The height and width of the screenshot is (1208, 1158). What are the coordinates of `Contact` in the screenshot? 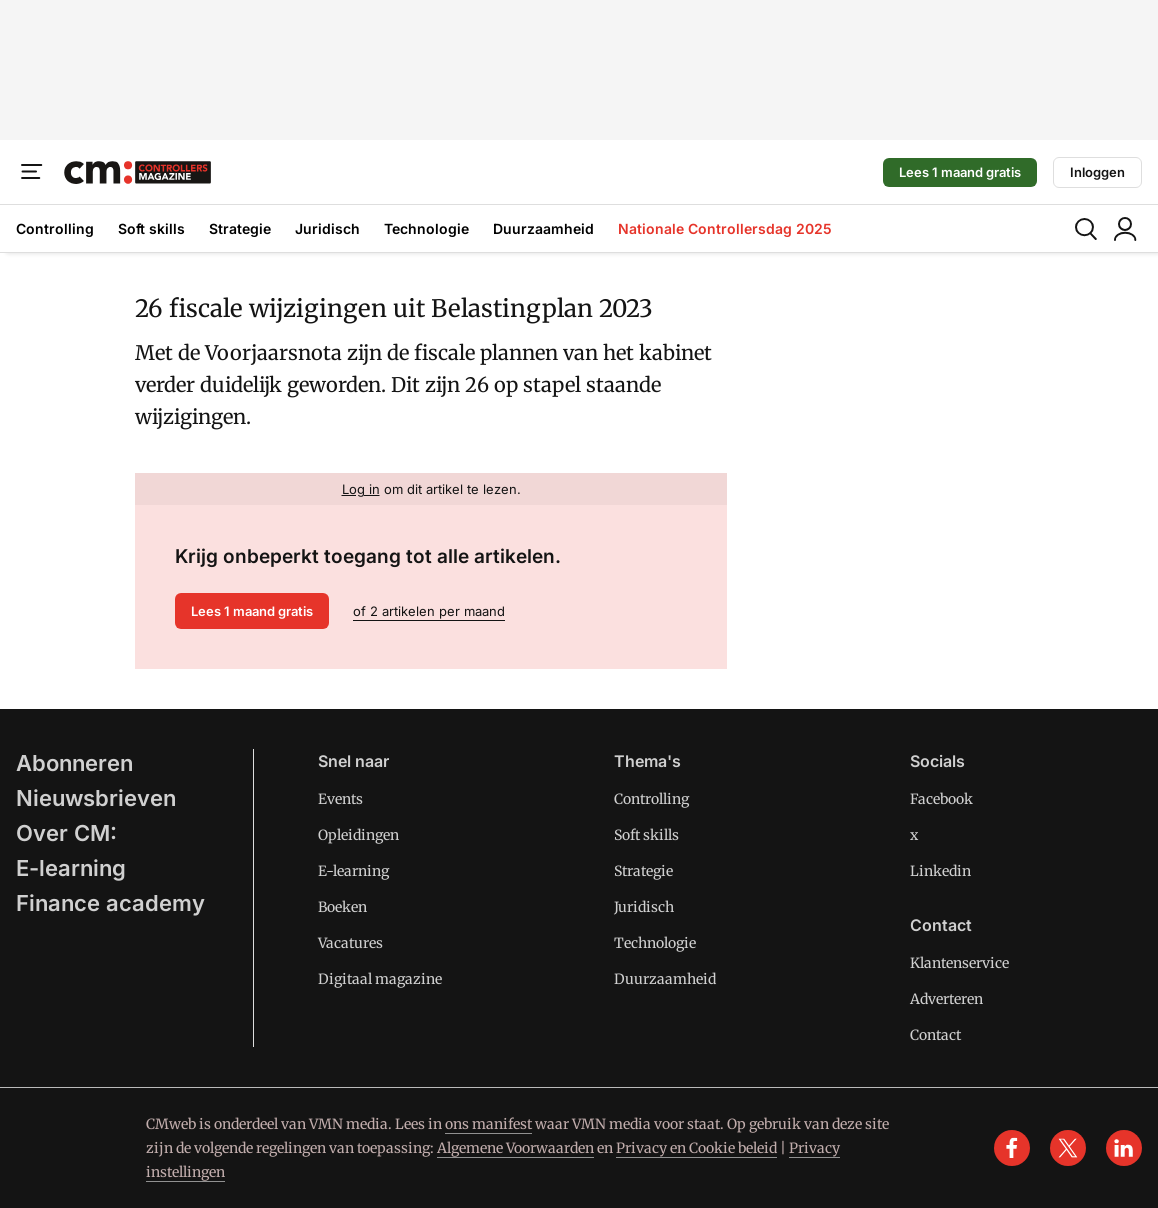 It's located at (935, 1035).